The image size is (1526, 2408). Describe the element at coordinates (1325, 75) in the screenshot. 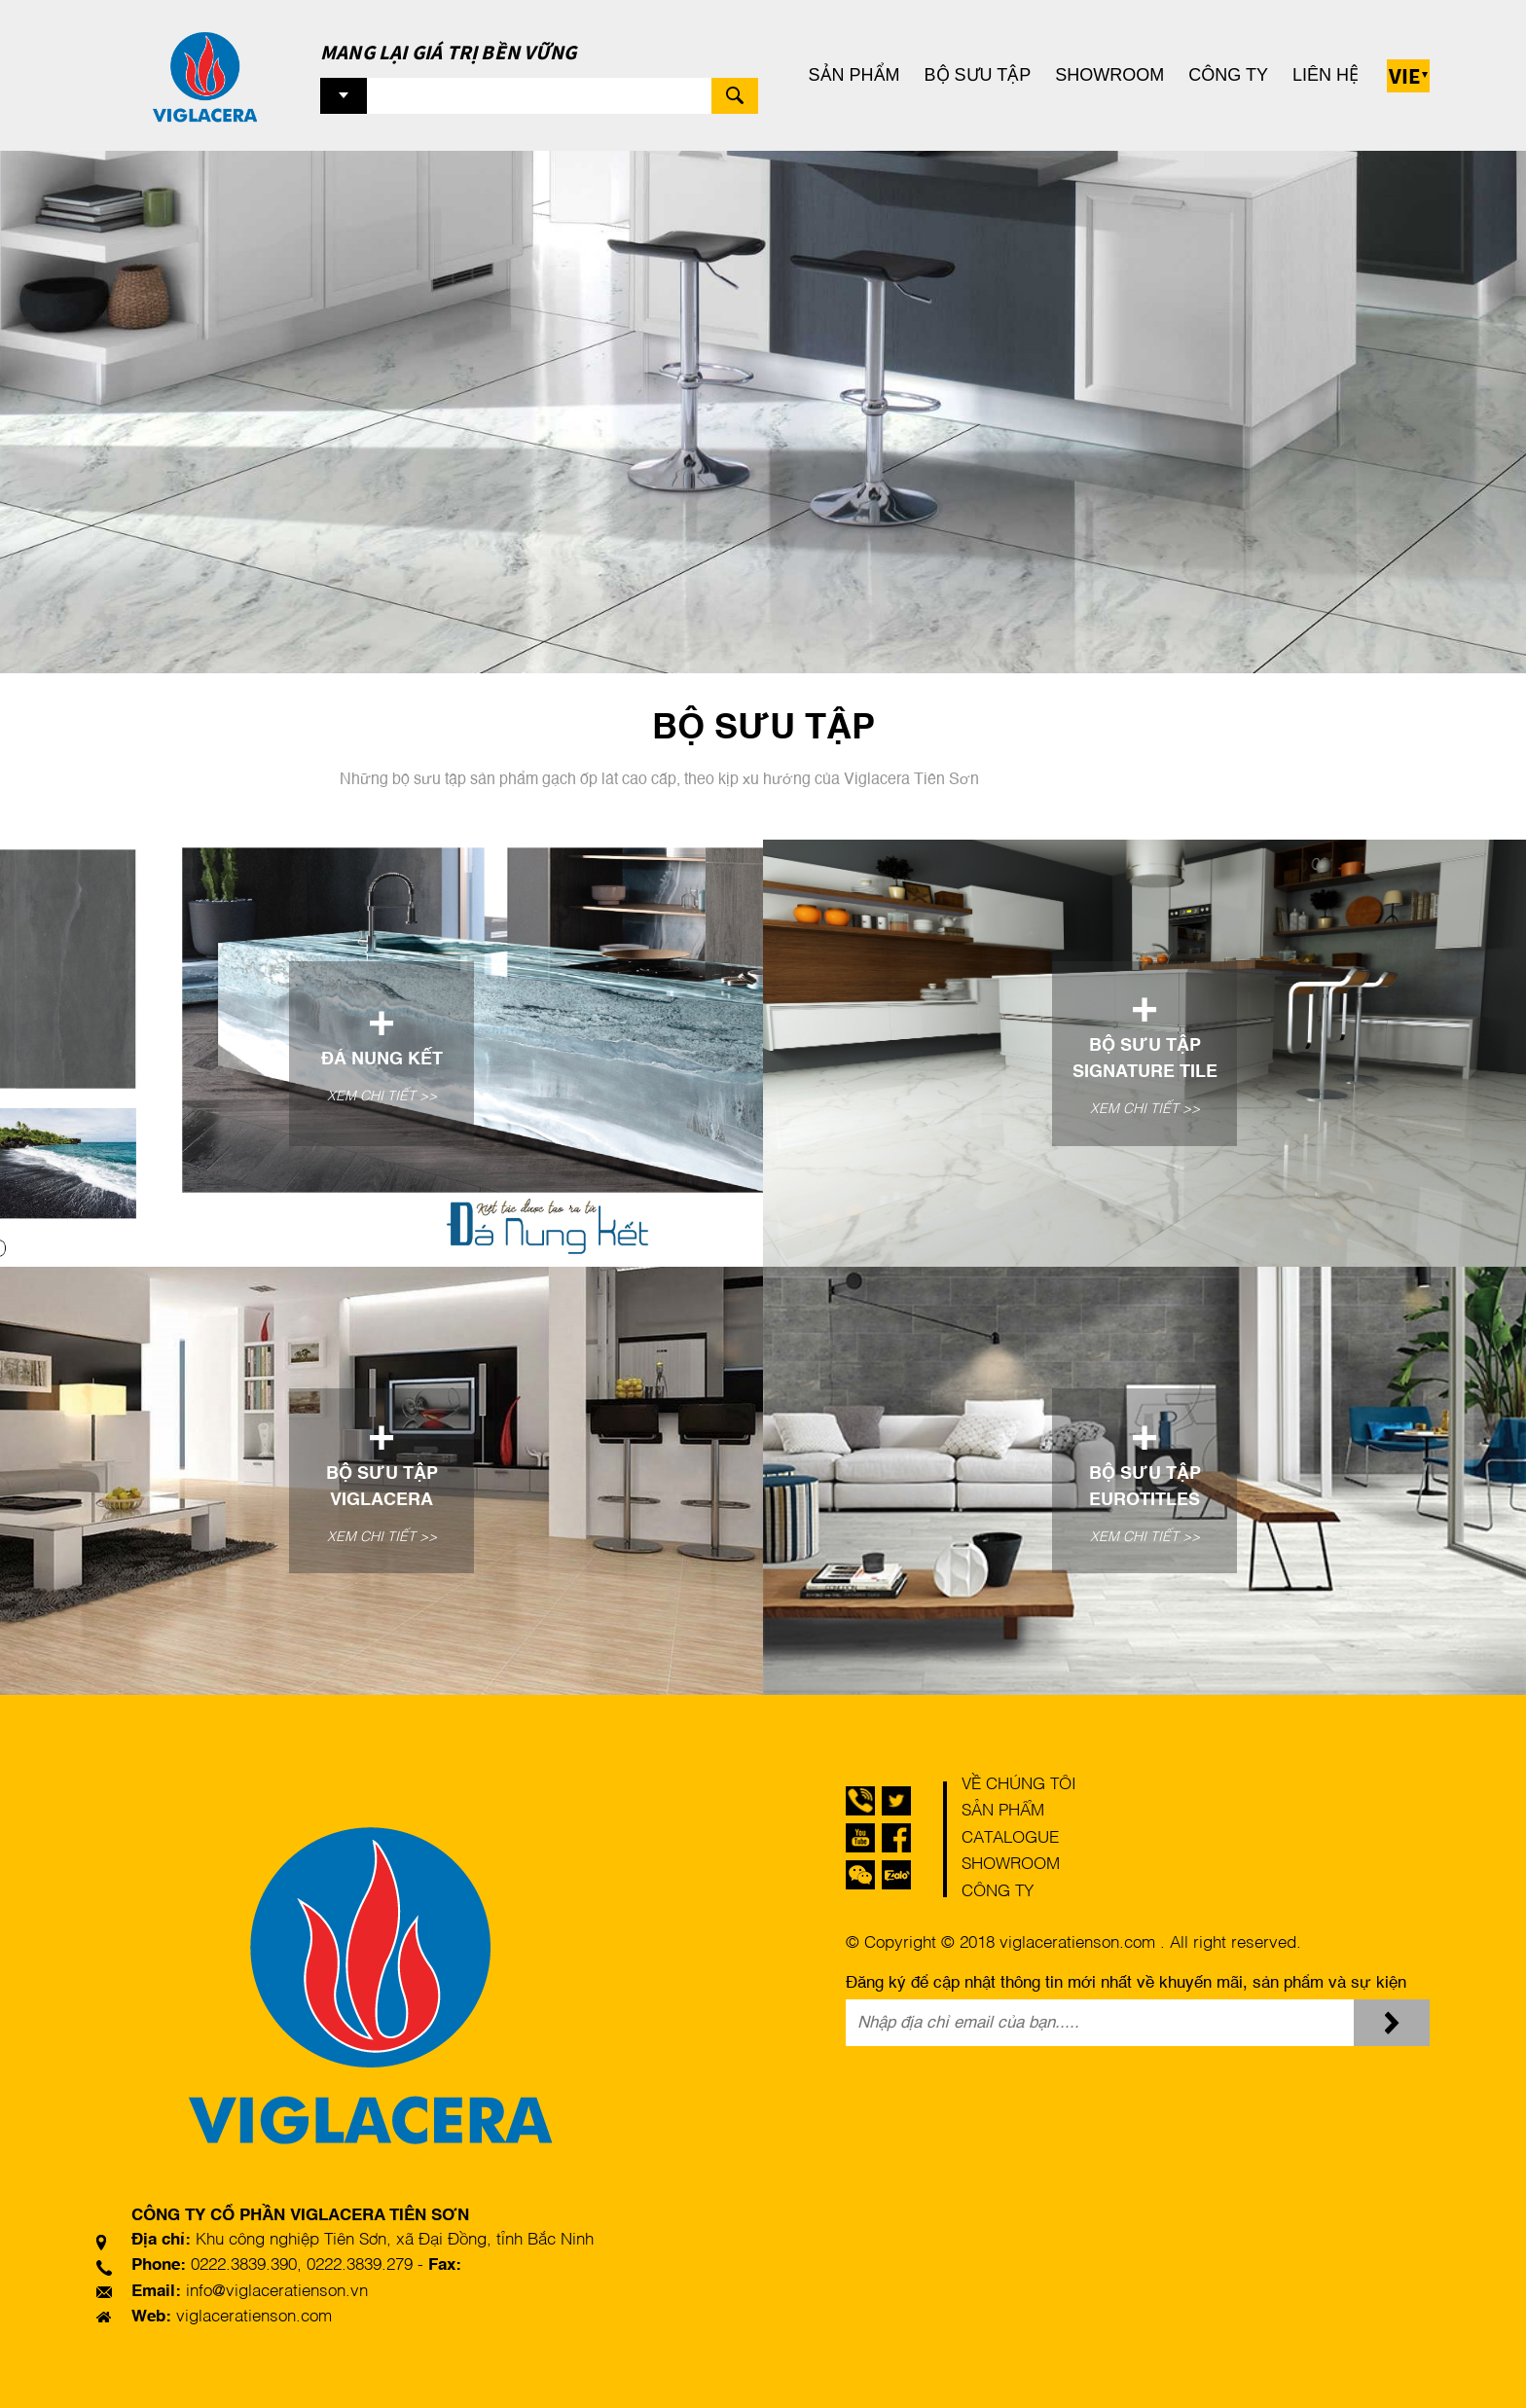

I see `Liên hệ` at that location.